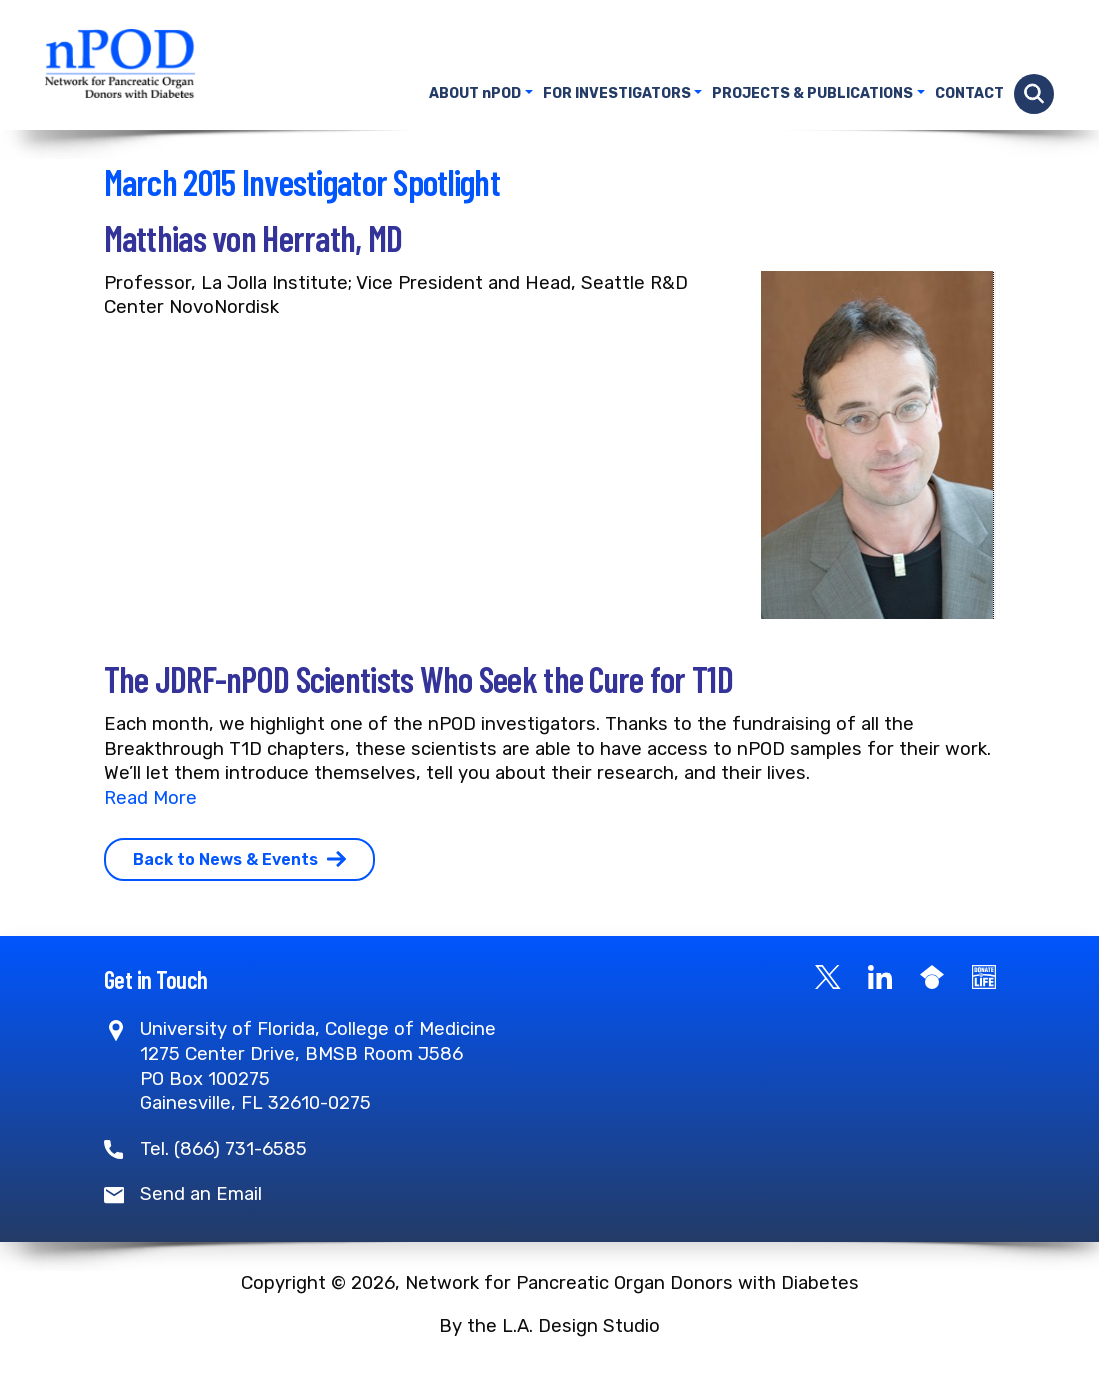 This screenshot has width=1099, height=1386. I want to click on [Google Scholar], so click(932, 976).